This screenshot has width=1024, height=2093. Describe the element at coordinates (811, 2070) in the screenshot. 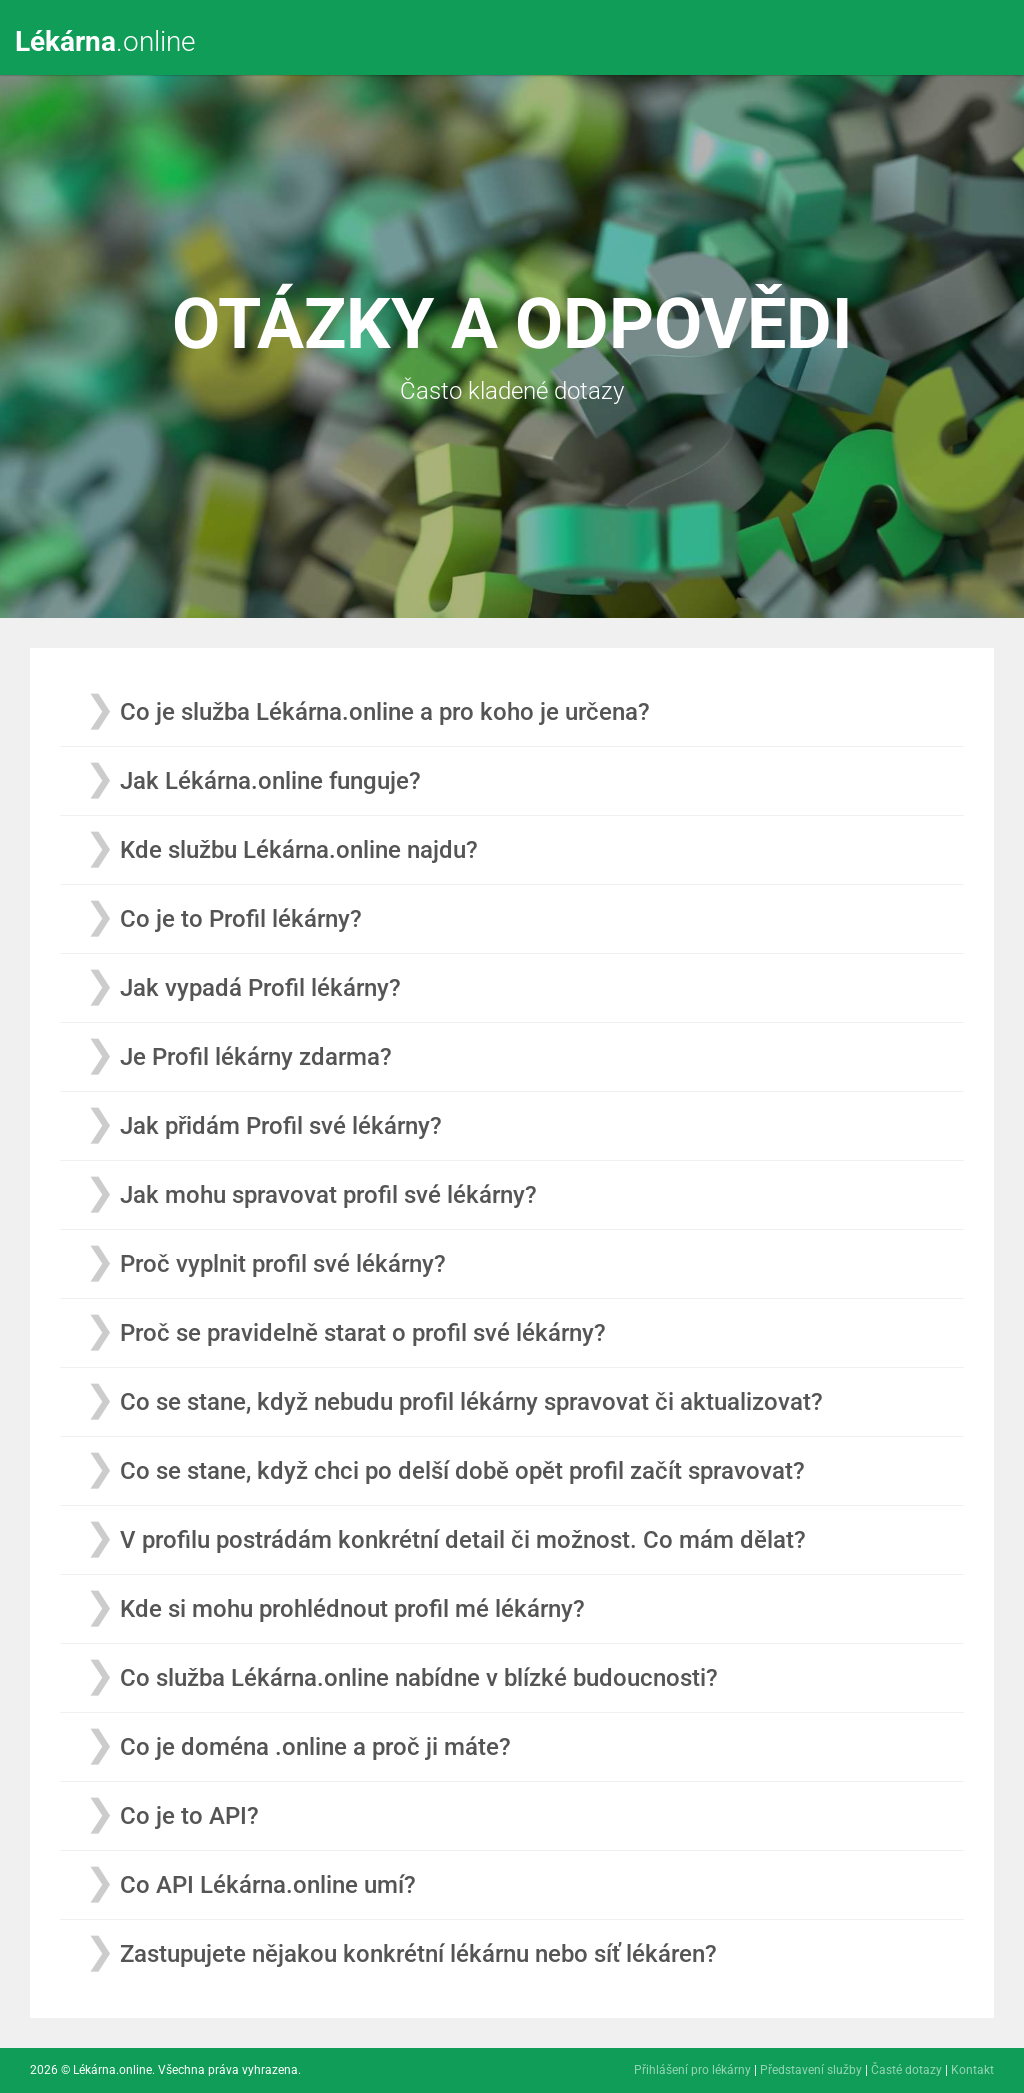

I see `Představení služby` at that location.